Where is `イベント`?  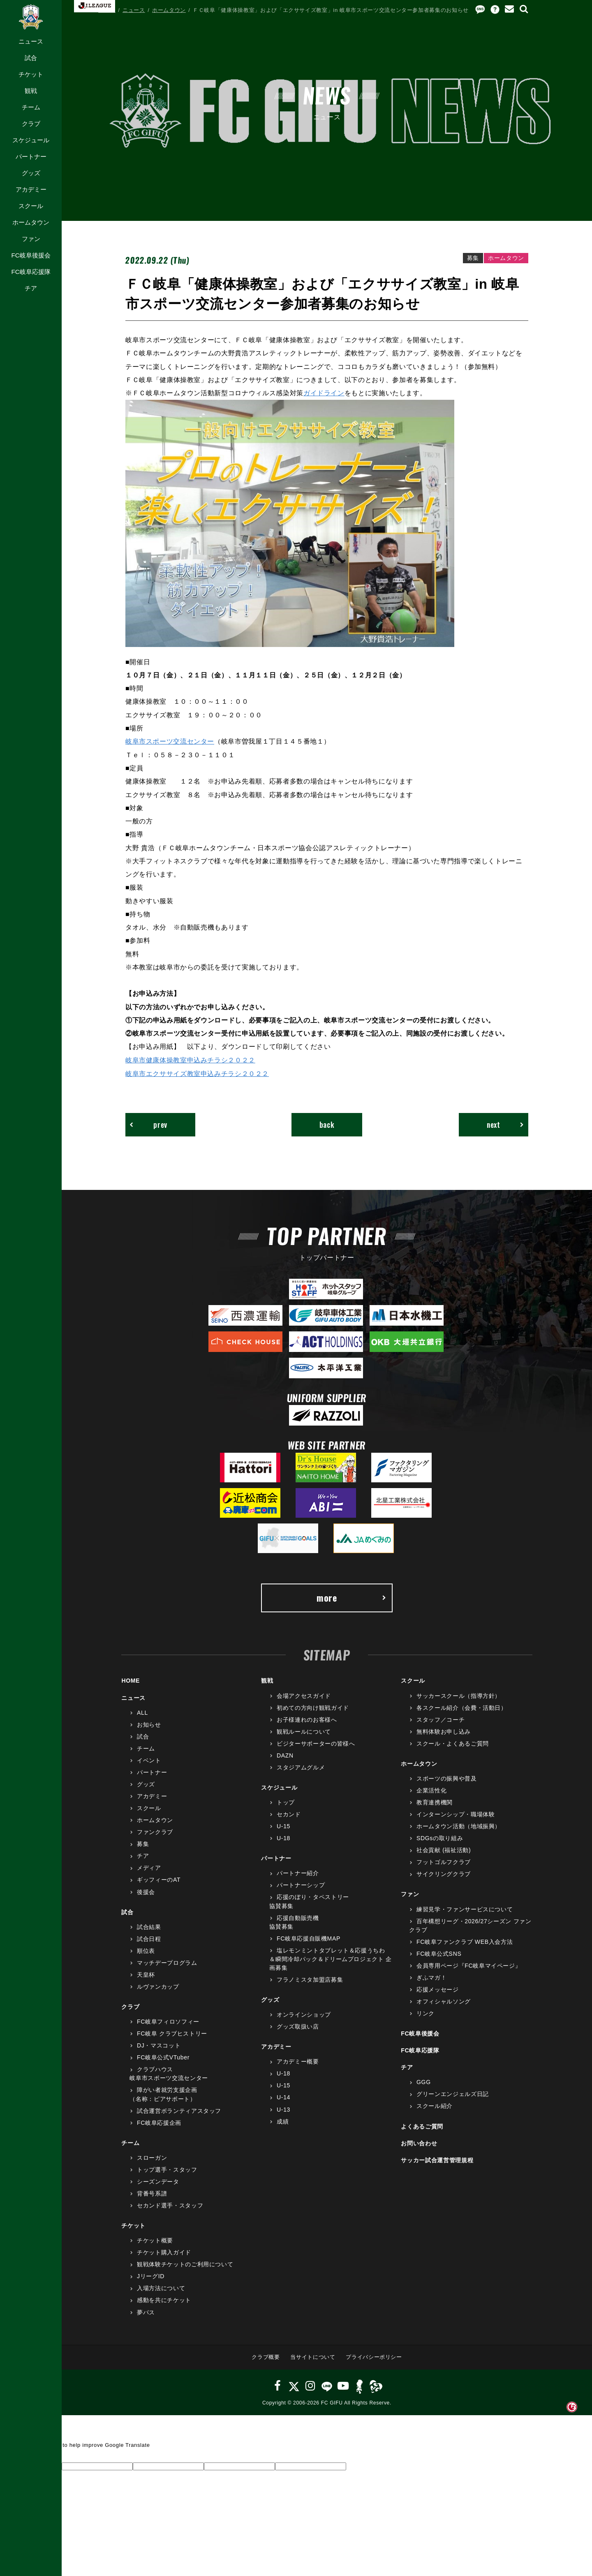 イベント is located at coordinates (149, 1760).